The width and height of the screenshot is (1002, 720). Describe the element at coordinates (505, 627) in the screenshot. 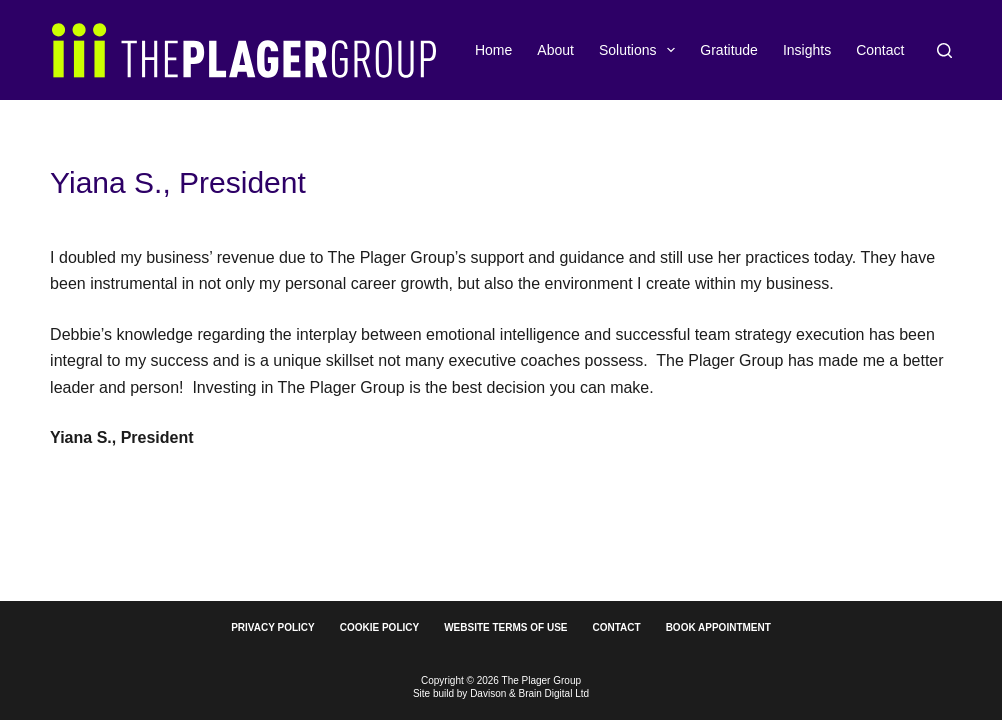

I see `Website Terms of Use` at that location.